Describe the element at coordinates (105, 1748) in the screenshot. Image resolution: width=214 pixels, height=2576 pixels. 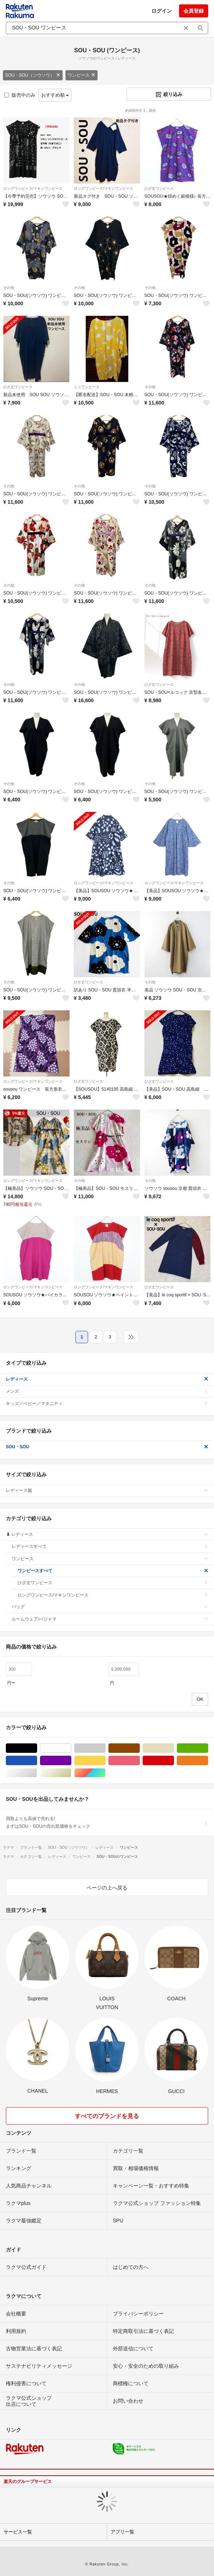
I see `グレー/灰色系` at that location.